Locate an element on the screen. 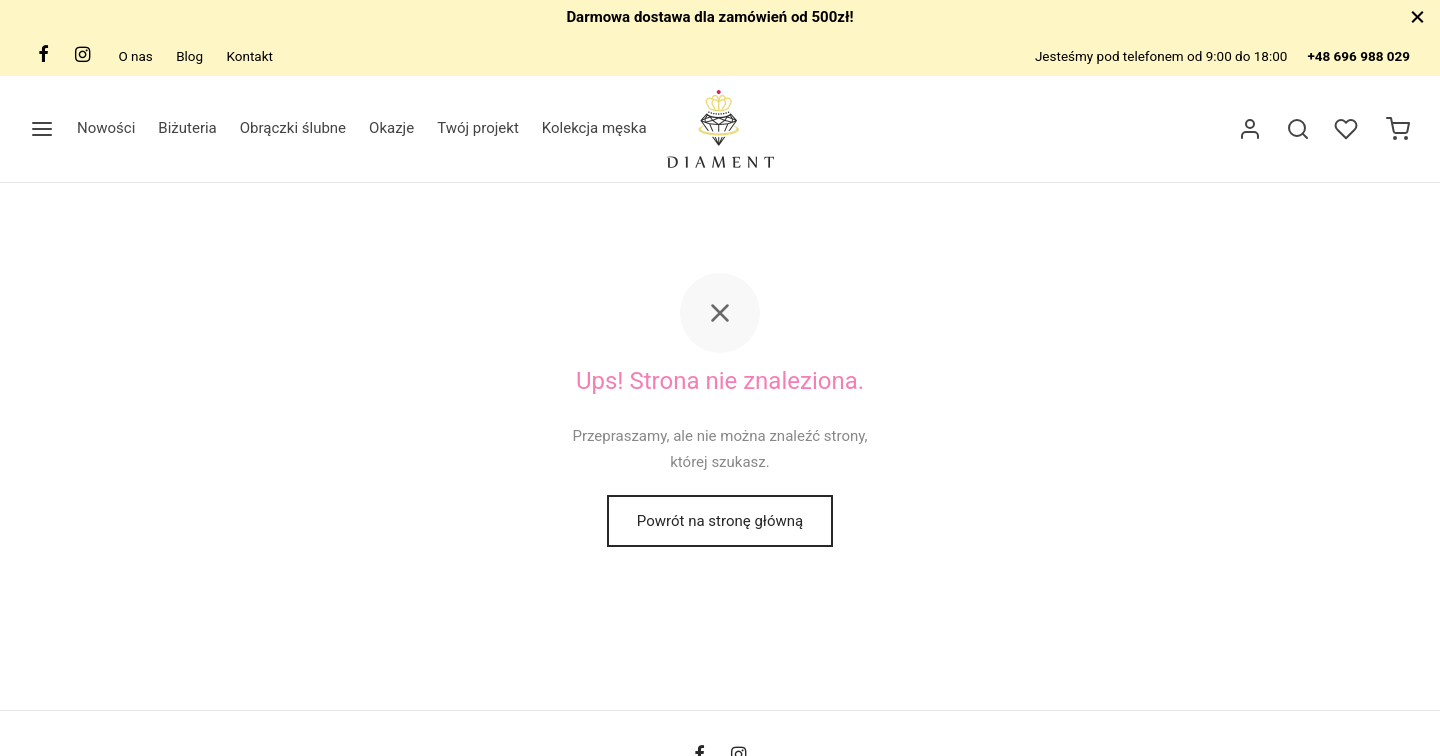 This screenshot has height=756, width=1440. Powrót na stronę główną is located at coordinates (720, 521).